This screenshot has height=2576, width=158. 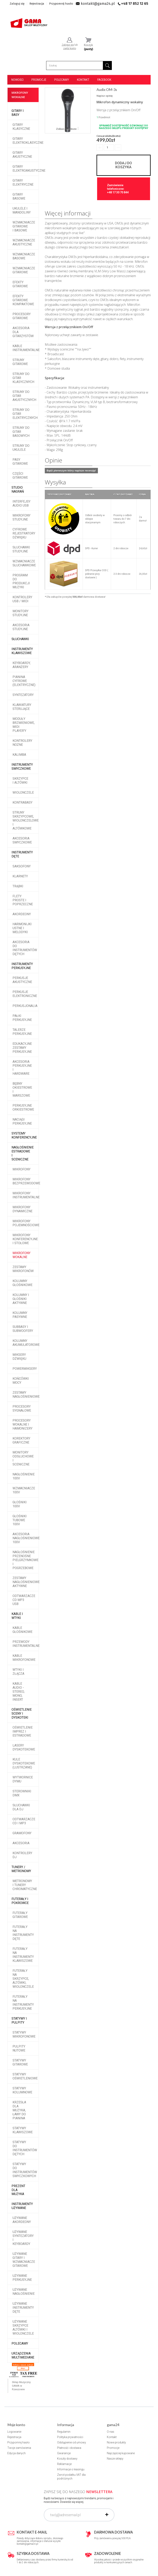 I want to click on Akcesoria perkusyjne i hardware, so click(x=22, y=1067).